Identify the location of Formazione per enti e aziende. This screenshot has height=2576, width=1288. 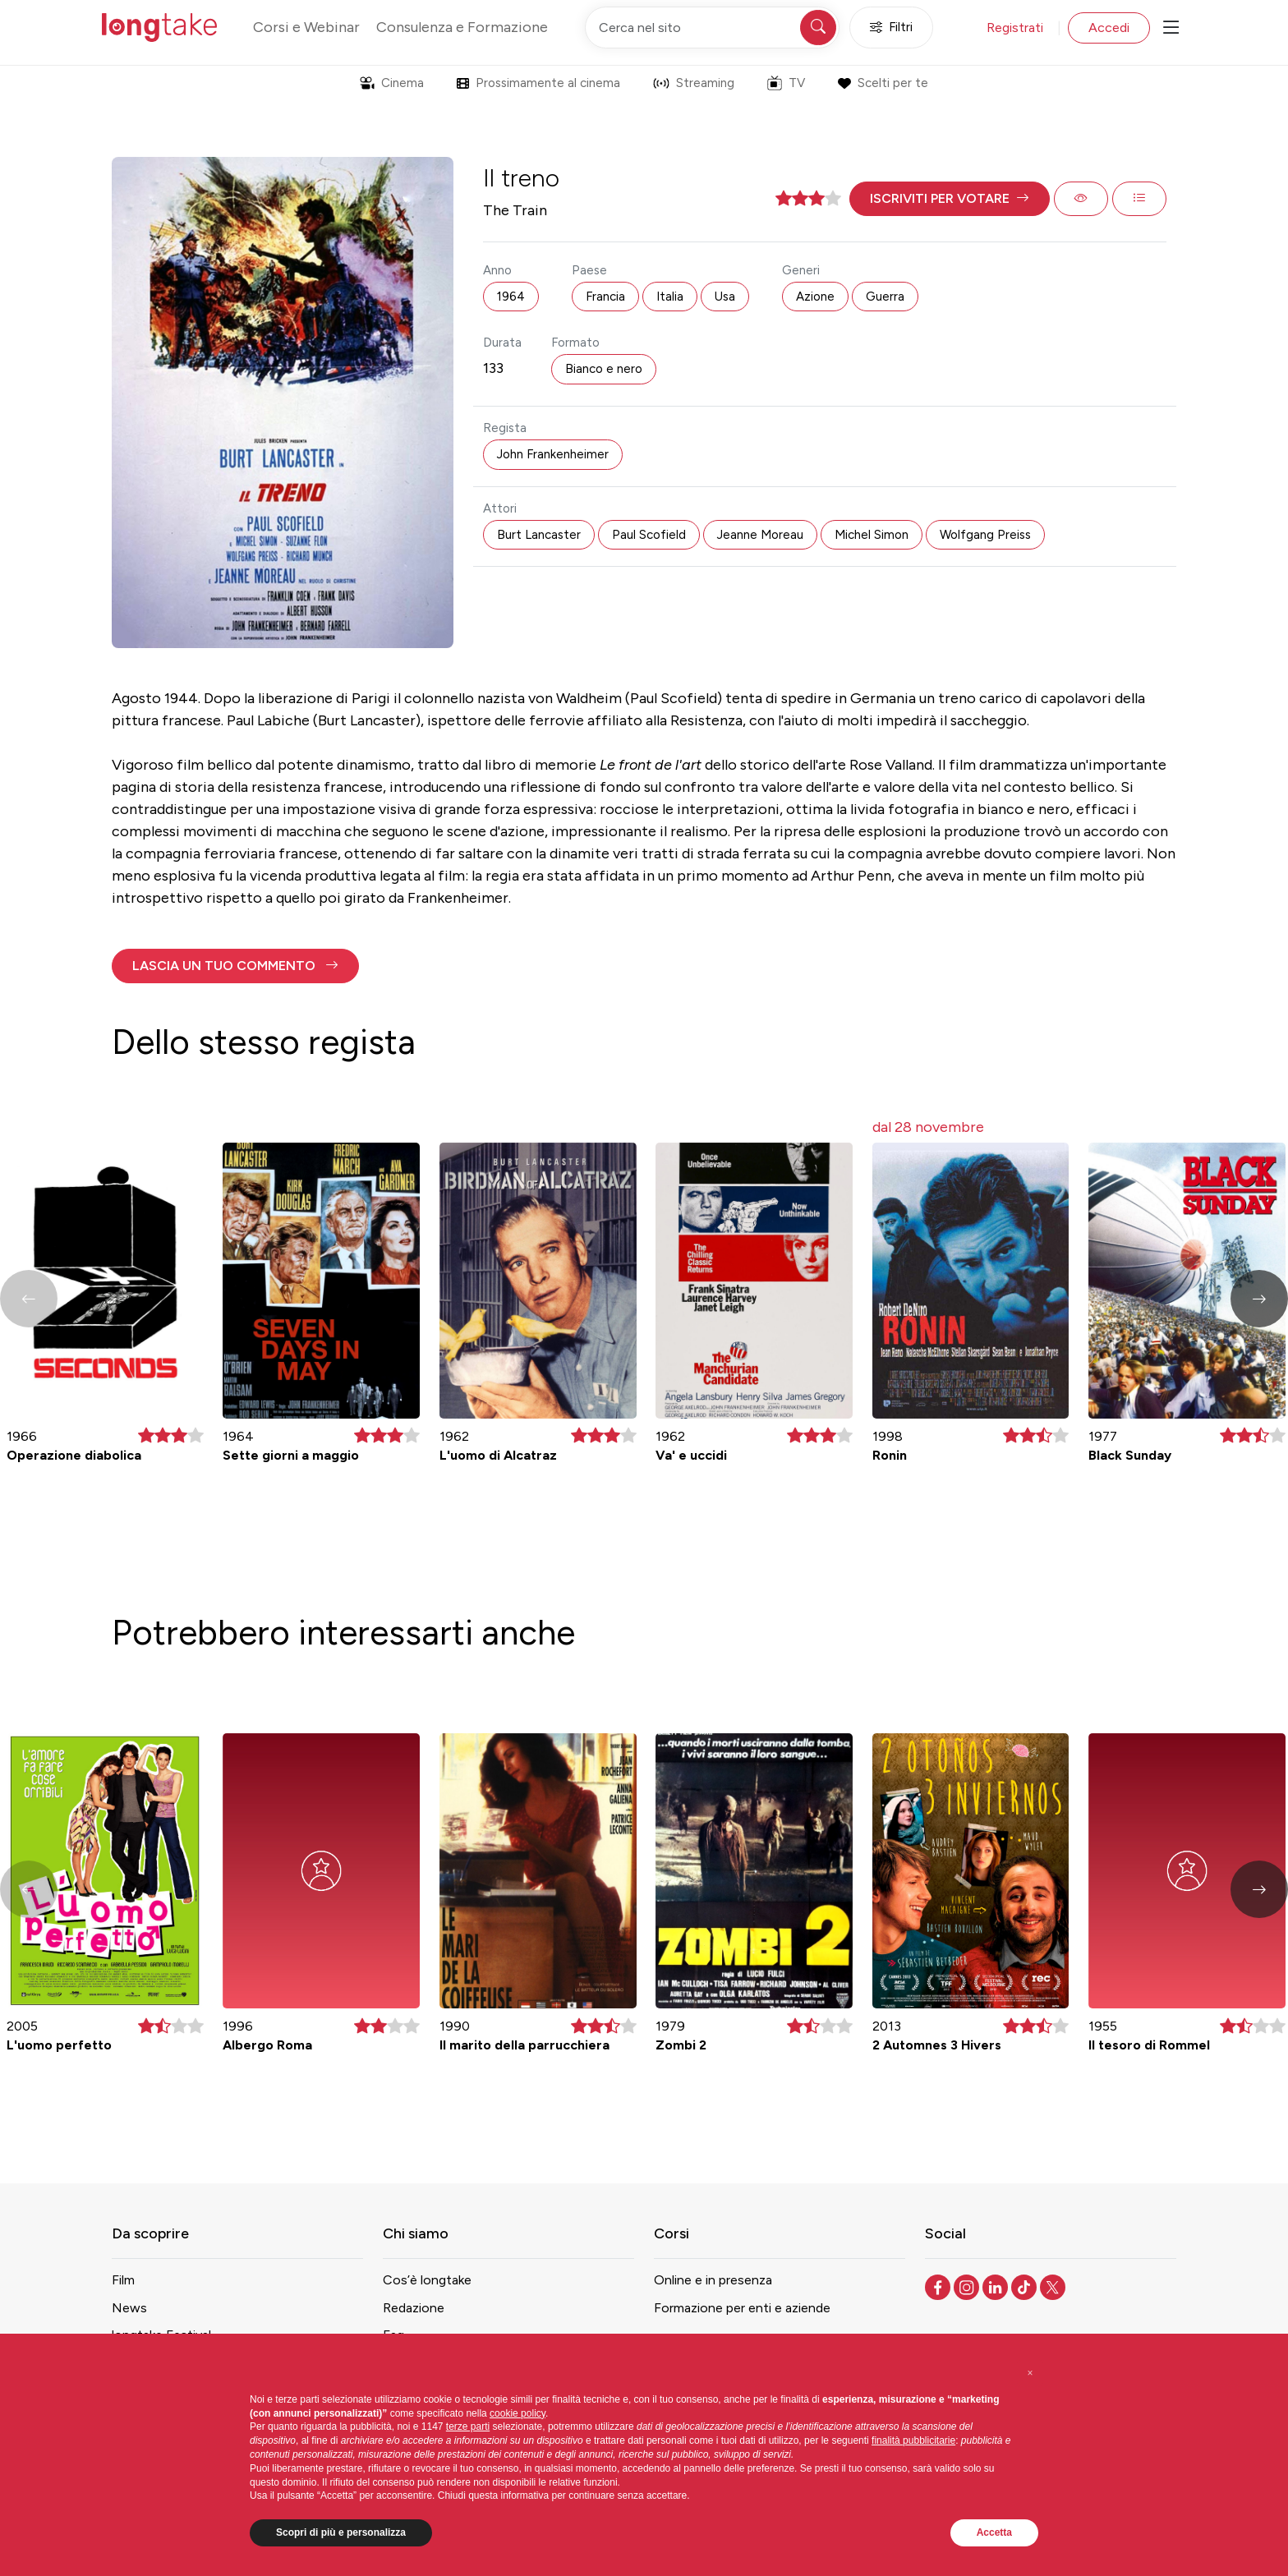
(742, 2308).